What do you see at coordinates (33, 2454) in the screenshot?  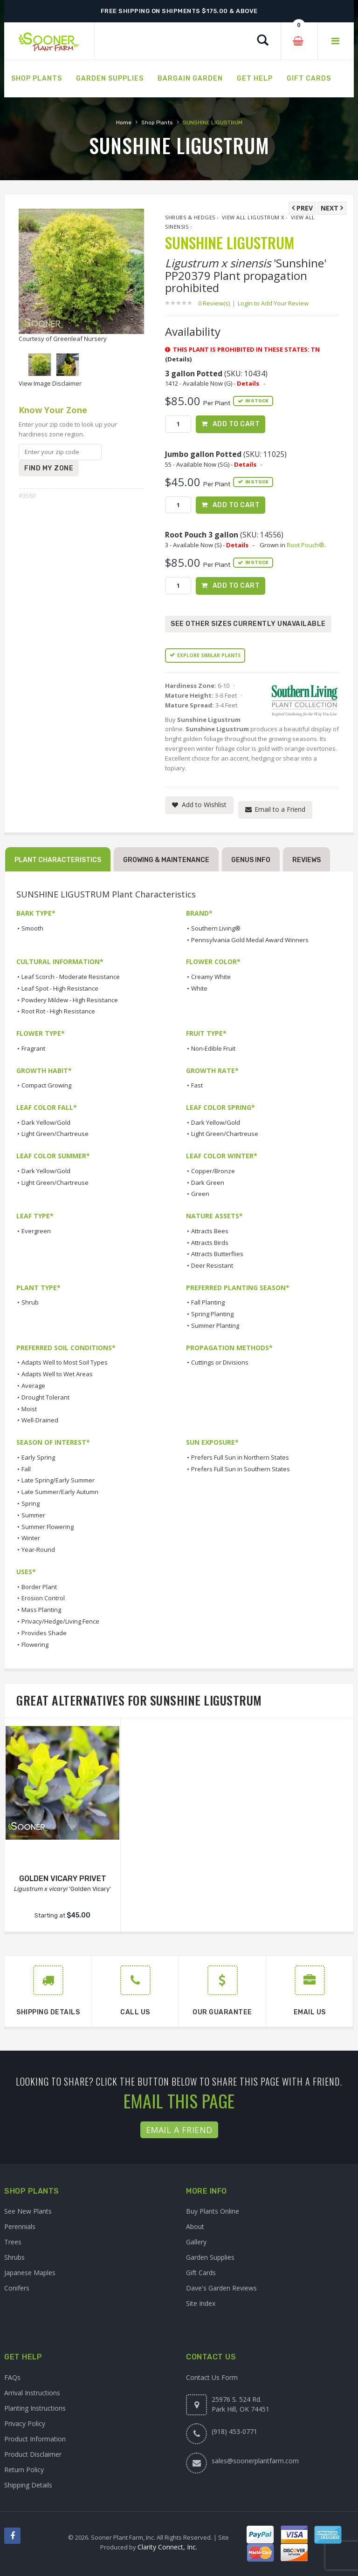 I see `Product Disclaimer` at bounding box center [33, 2454].